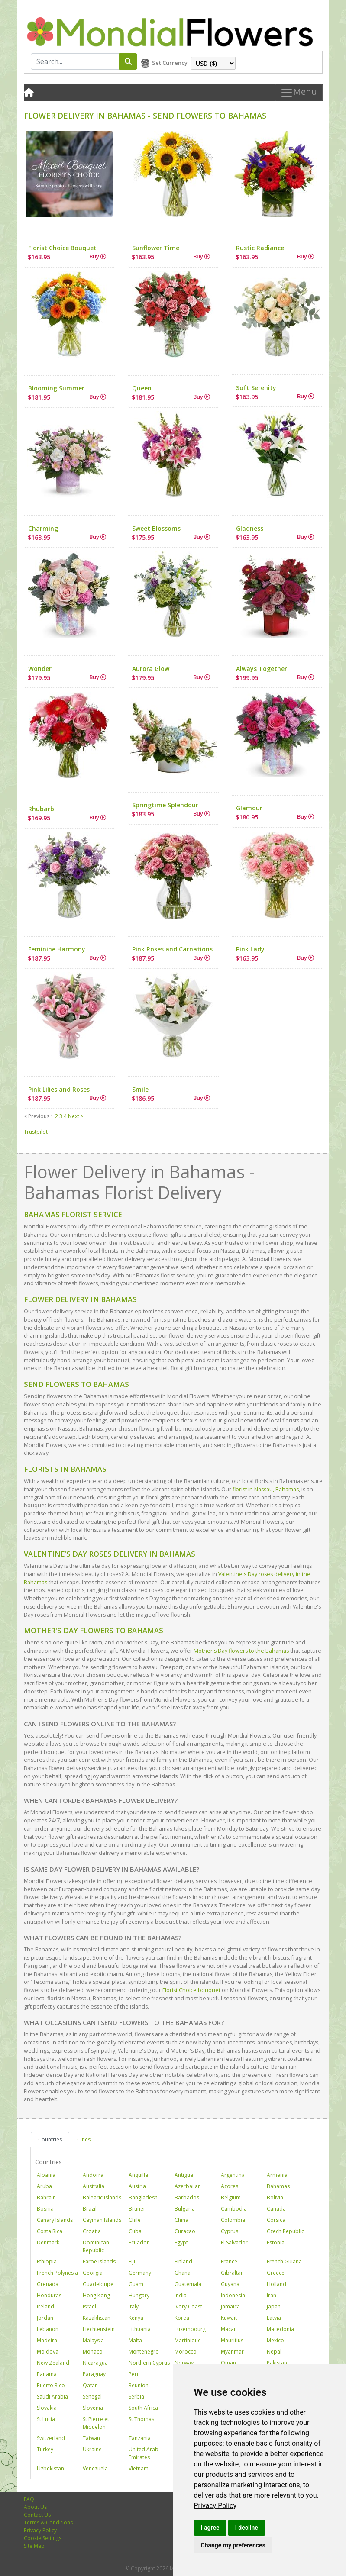 The image size is (346, 2576). What do you see at coordinates (280, 2329) in the screenshot?
I see `Macedonia` at bounding box center [280, 2329].